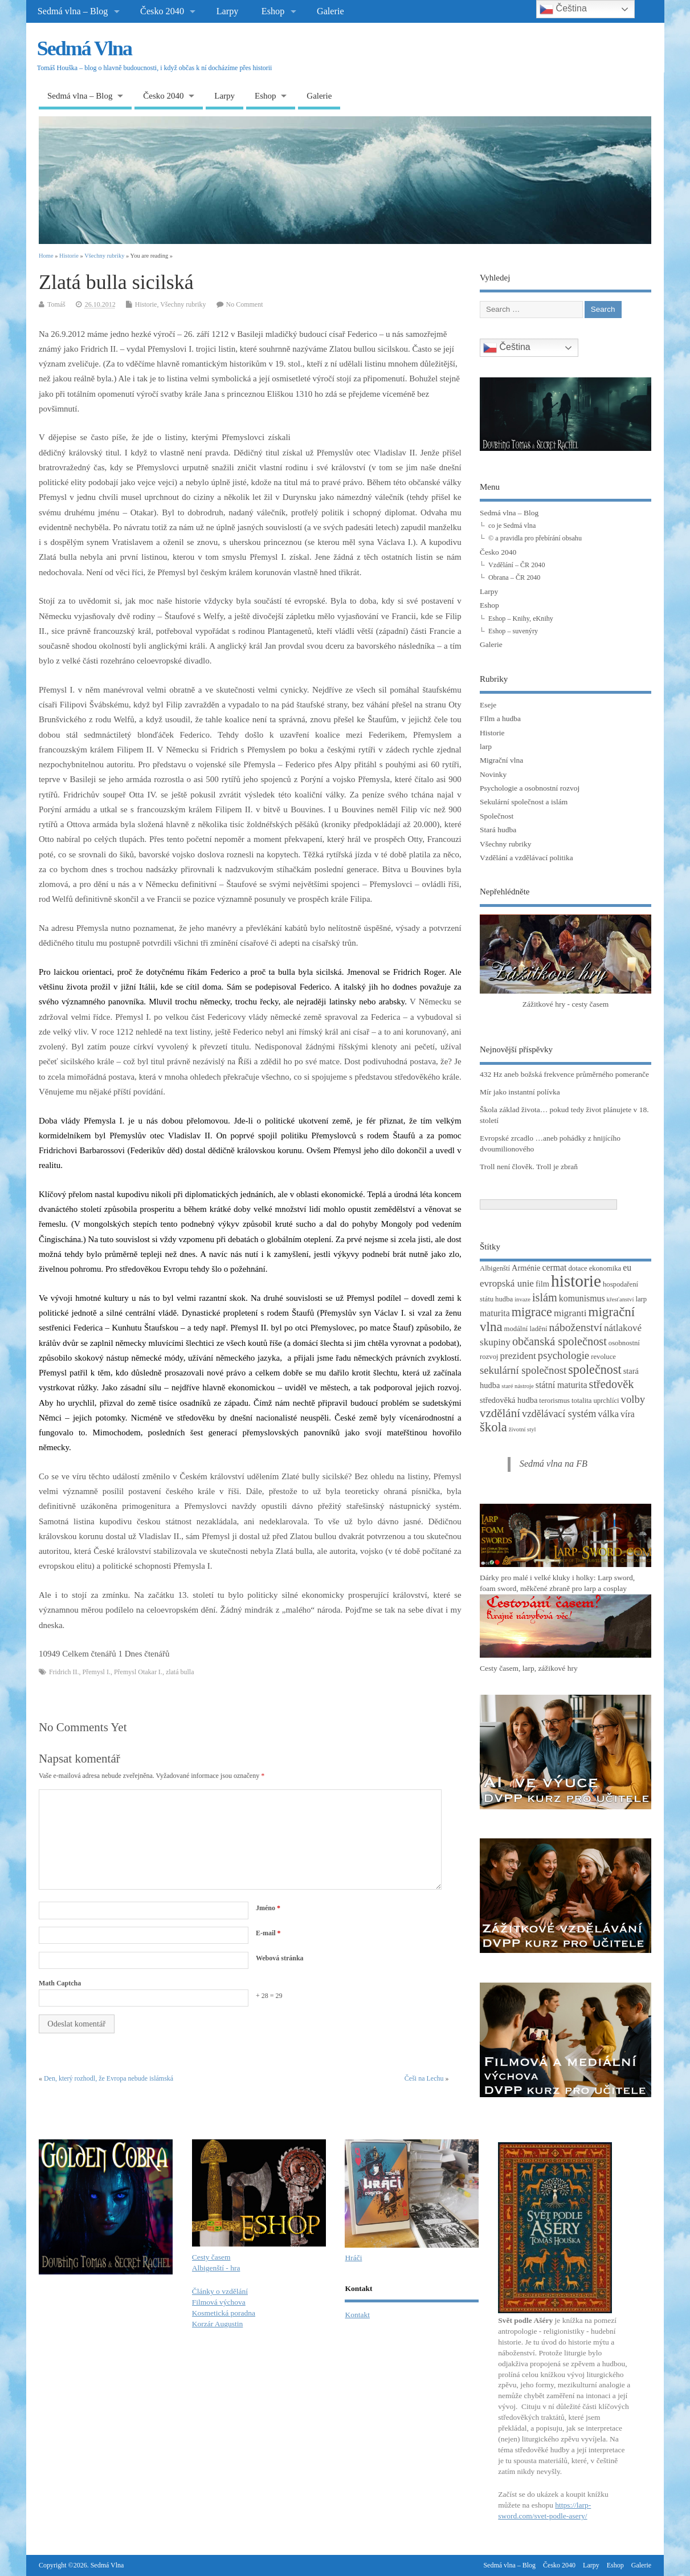 This screenshot has height=2576, width=690. Describe the element at coordinates (500, 1413) in the screenshot. I see `vzdělání [vzdělání (11 položek)]` at that location.